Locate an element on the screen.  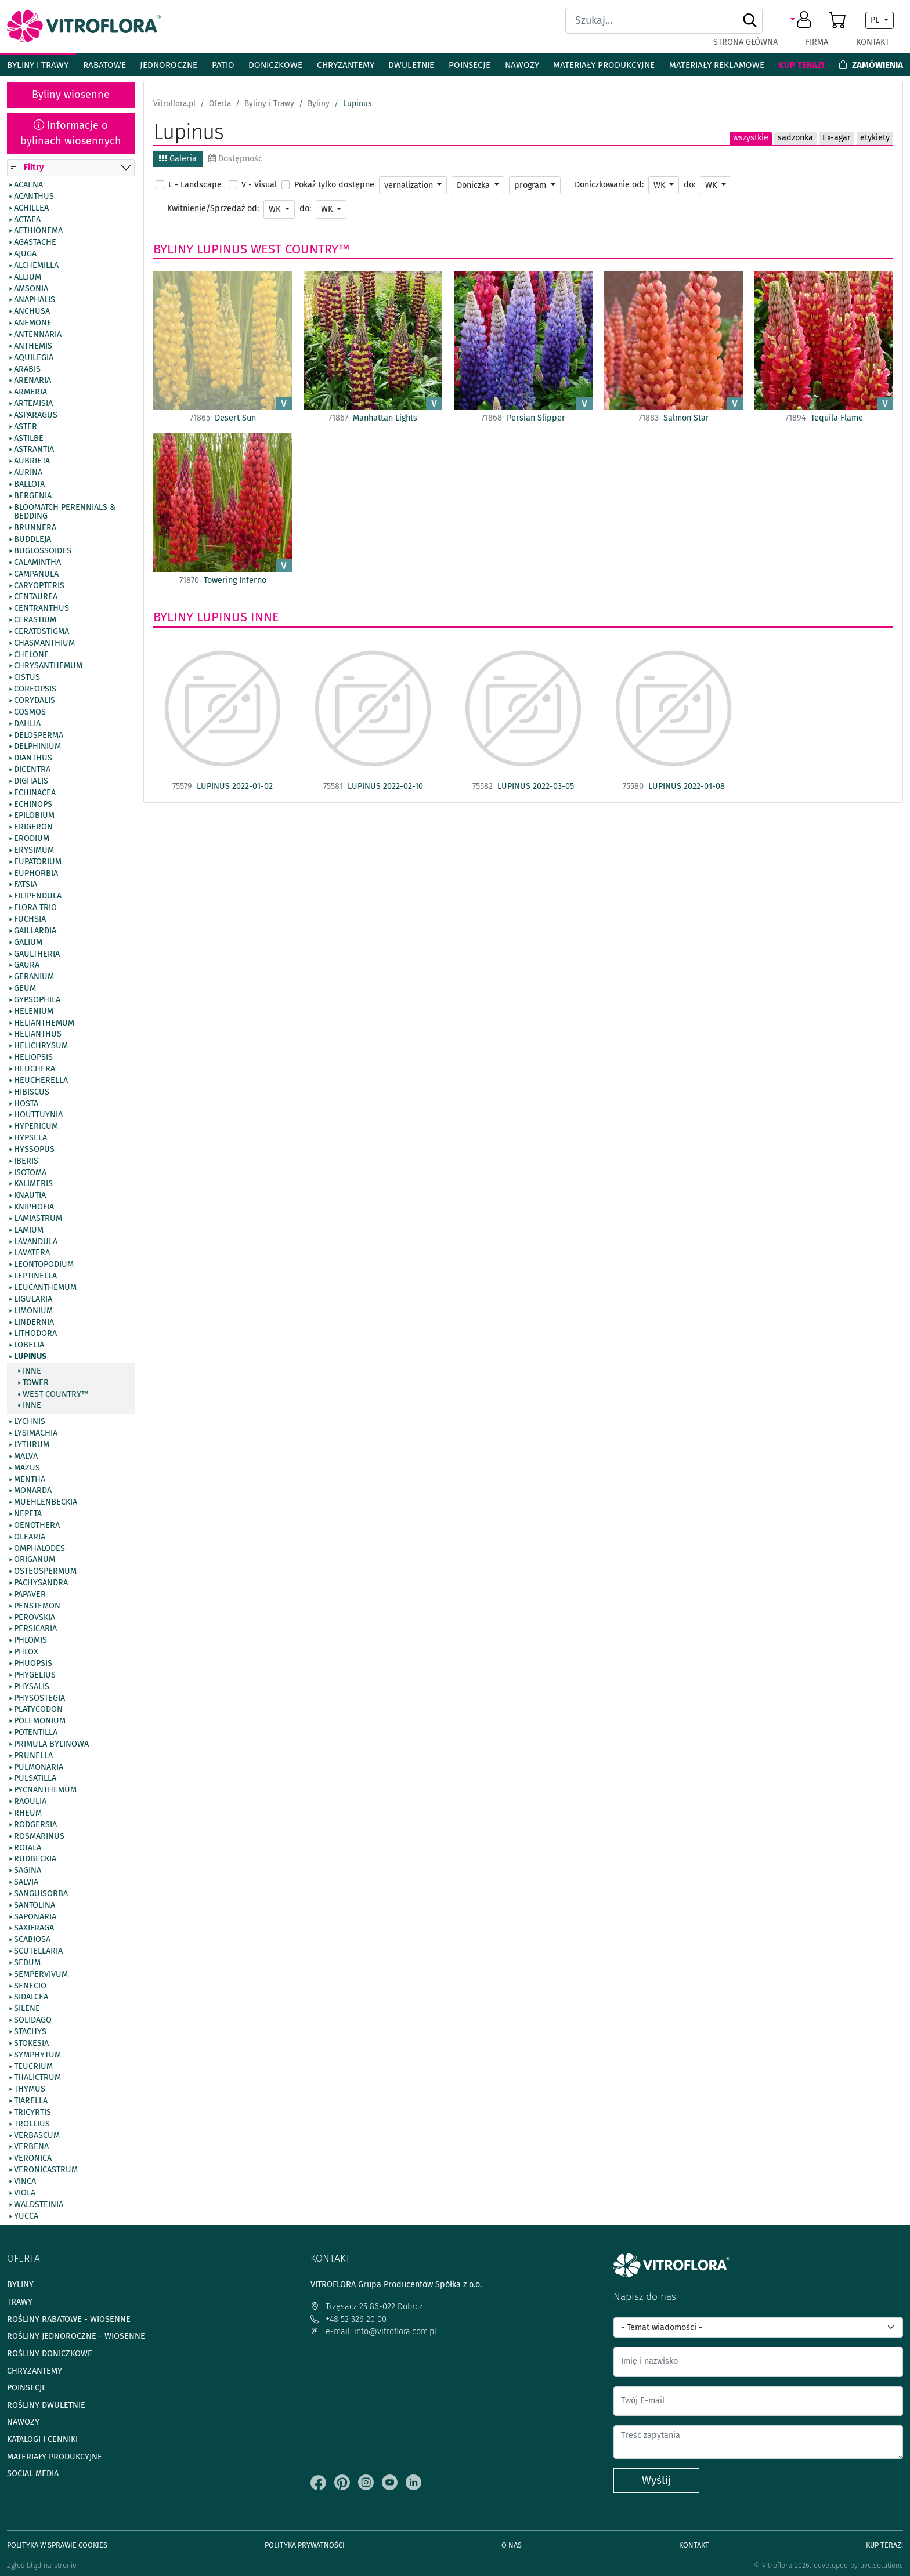
Rotala is located at coordinates (27, 1848).